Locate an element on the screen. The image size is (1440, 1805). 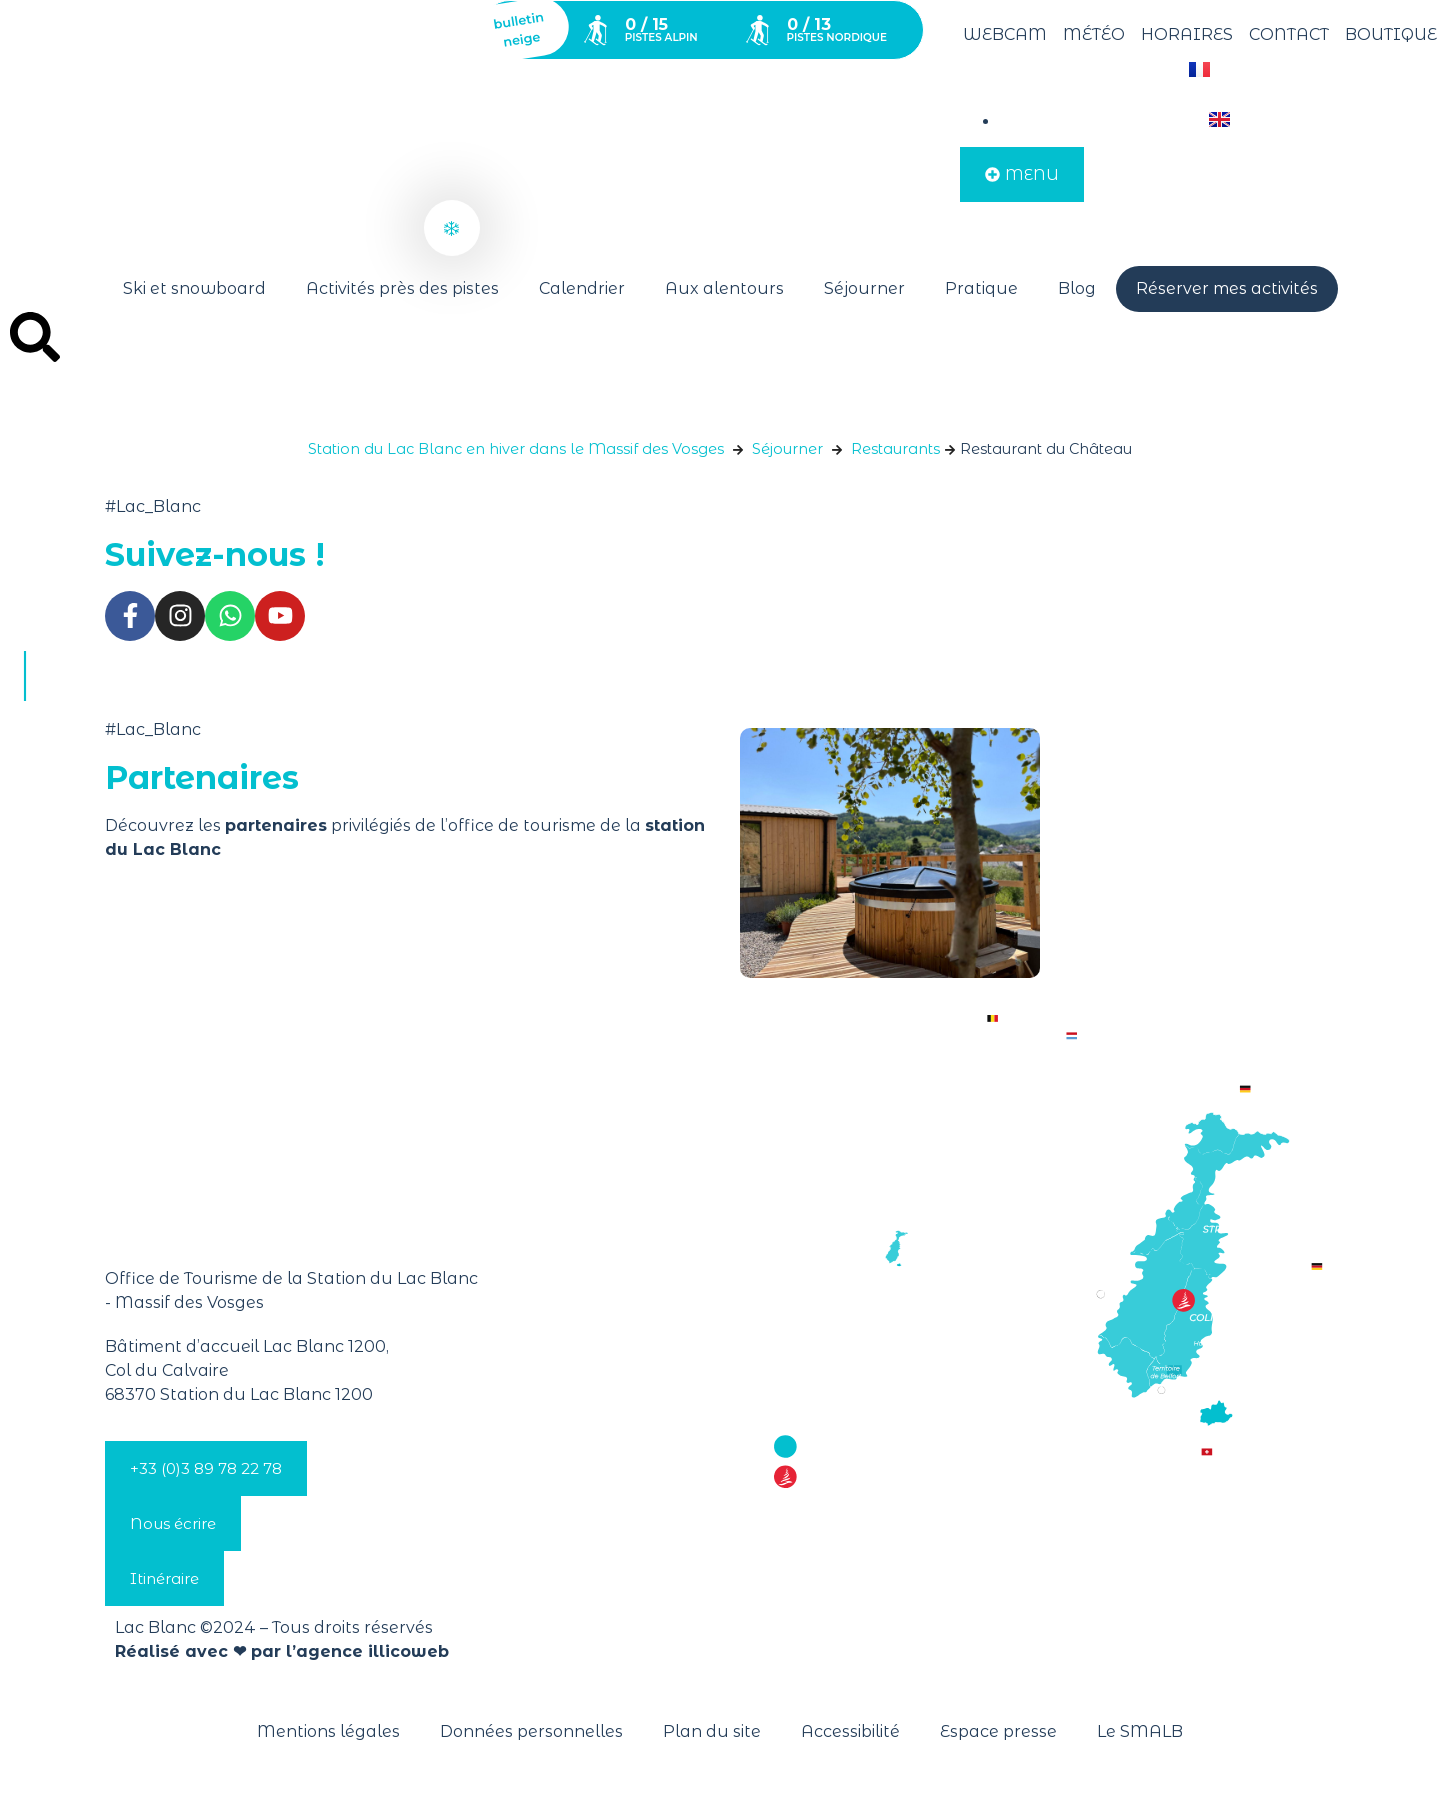
Séjourner is located at coordinates (864, 288).